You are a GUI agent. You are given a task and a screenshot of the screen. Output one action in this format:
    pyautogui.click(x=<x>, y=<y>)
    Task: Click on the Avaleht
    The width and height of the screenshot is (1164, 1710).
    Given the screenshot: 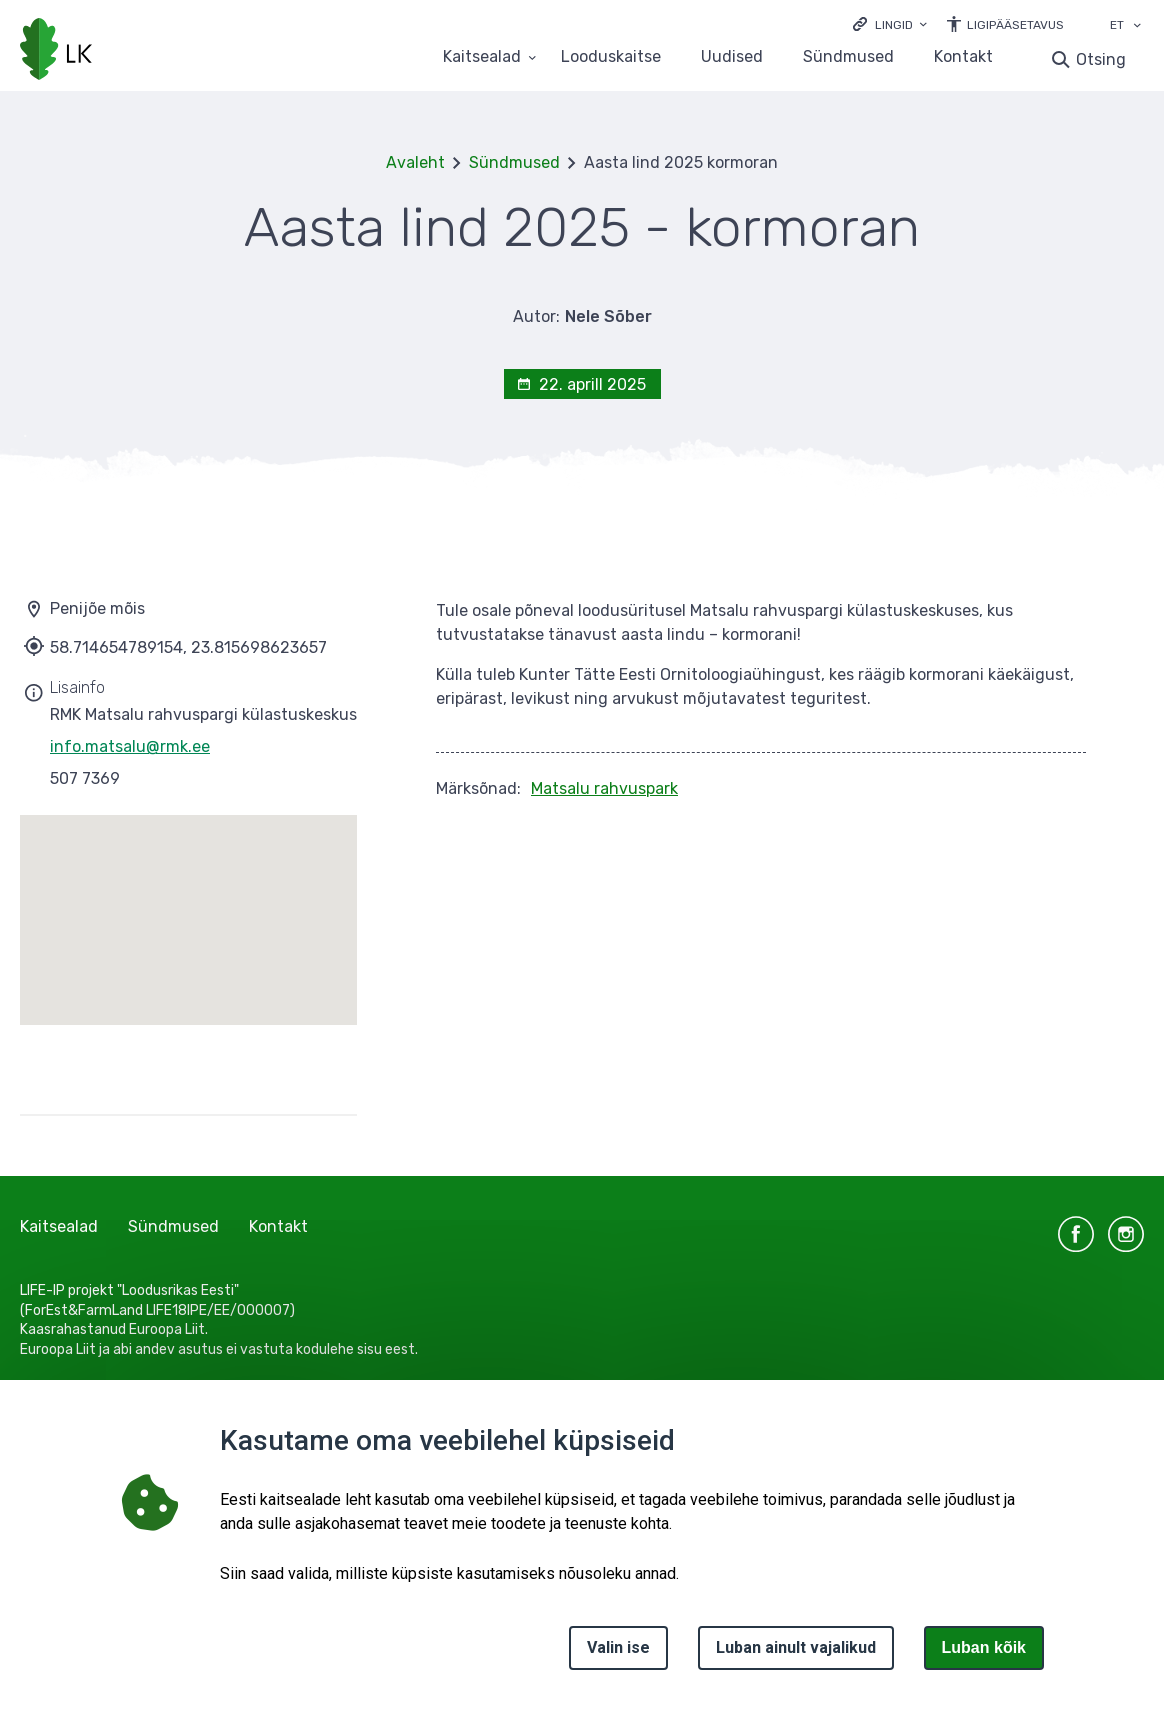 What is the action you would take?
    pyautogui.click(x=415, y=162)
    